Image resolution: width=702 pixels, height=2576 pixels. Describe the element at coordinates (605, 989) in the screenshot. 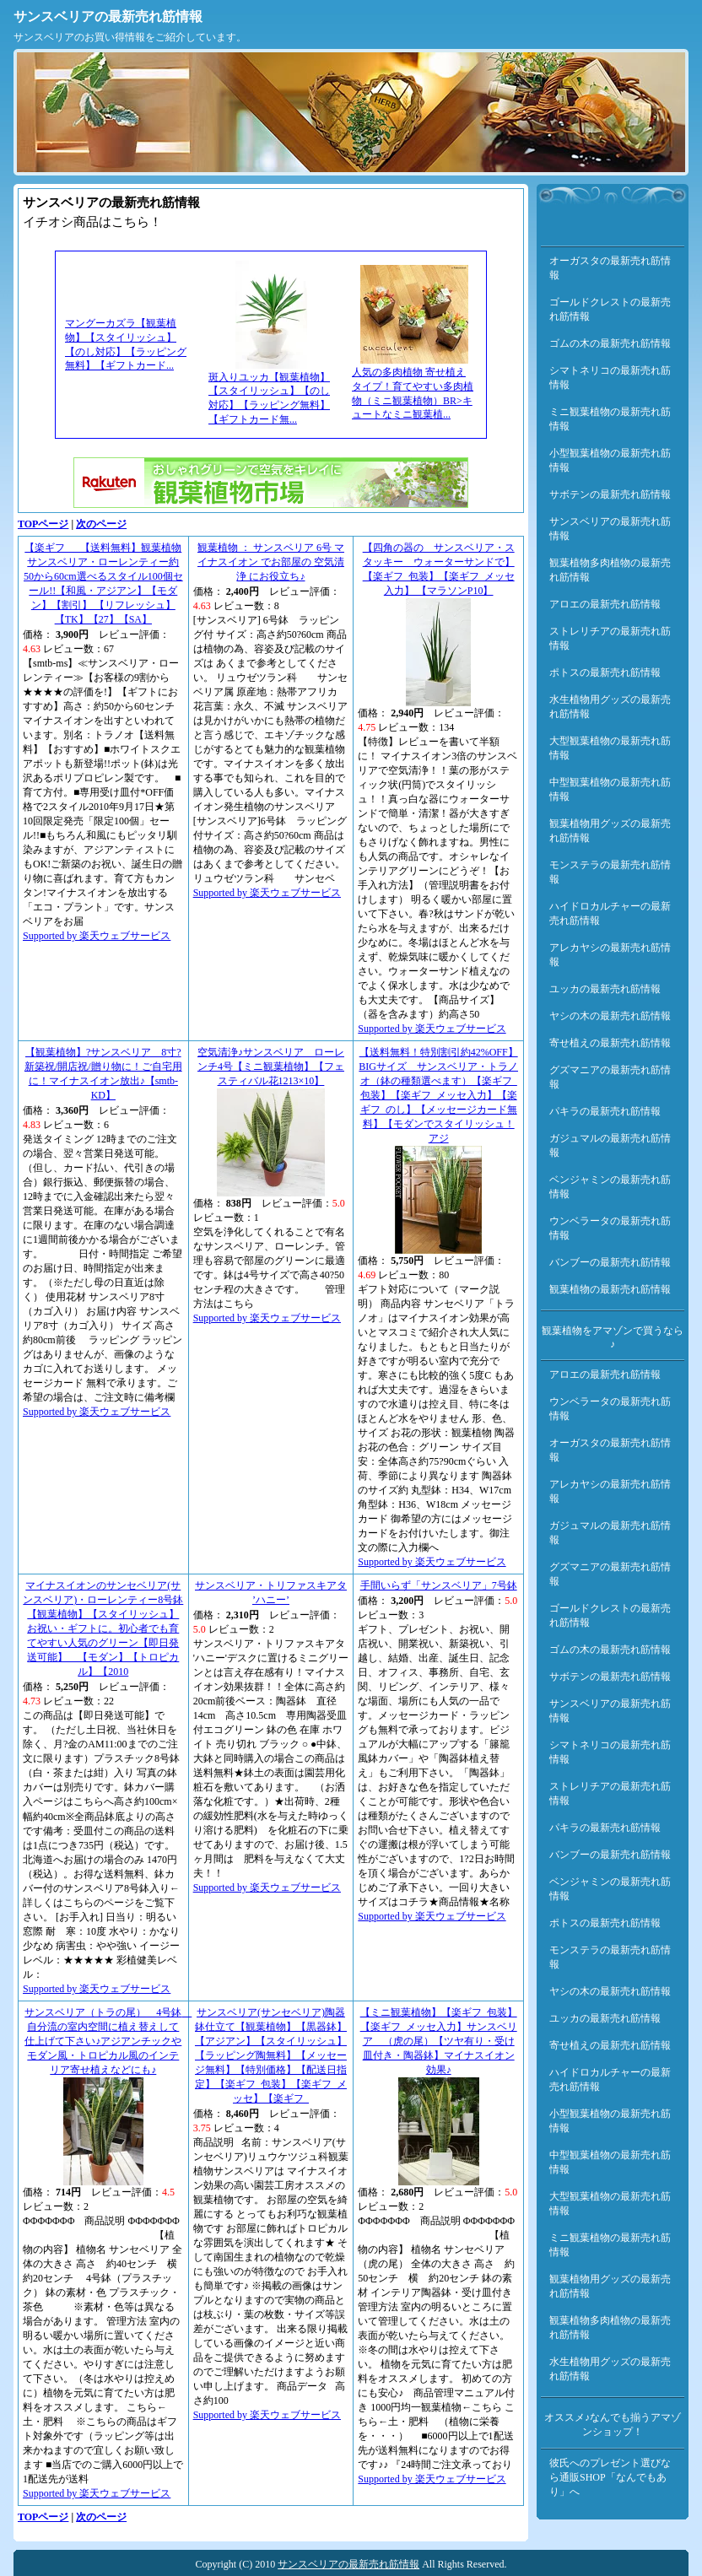

I see `ユッカの最新売れ筋情報` at that location.